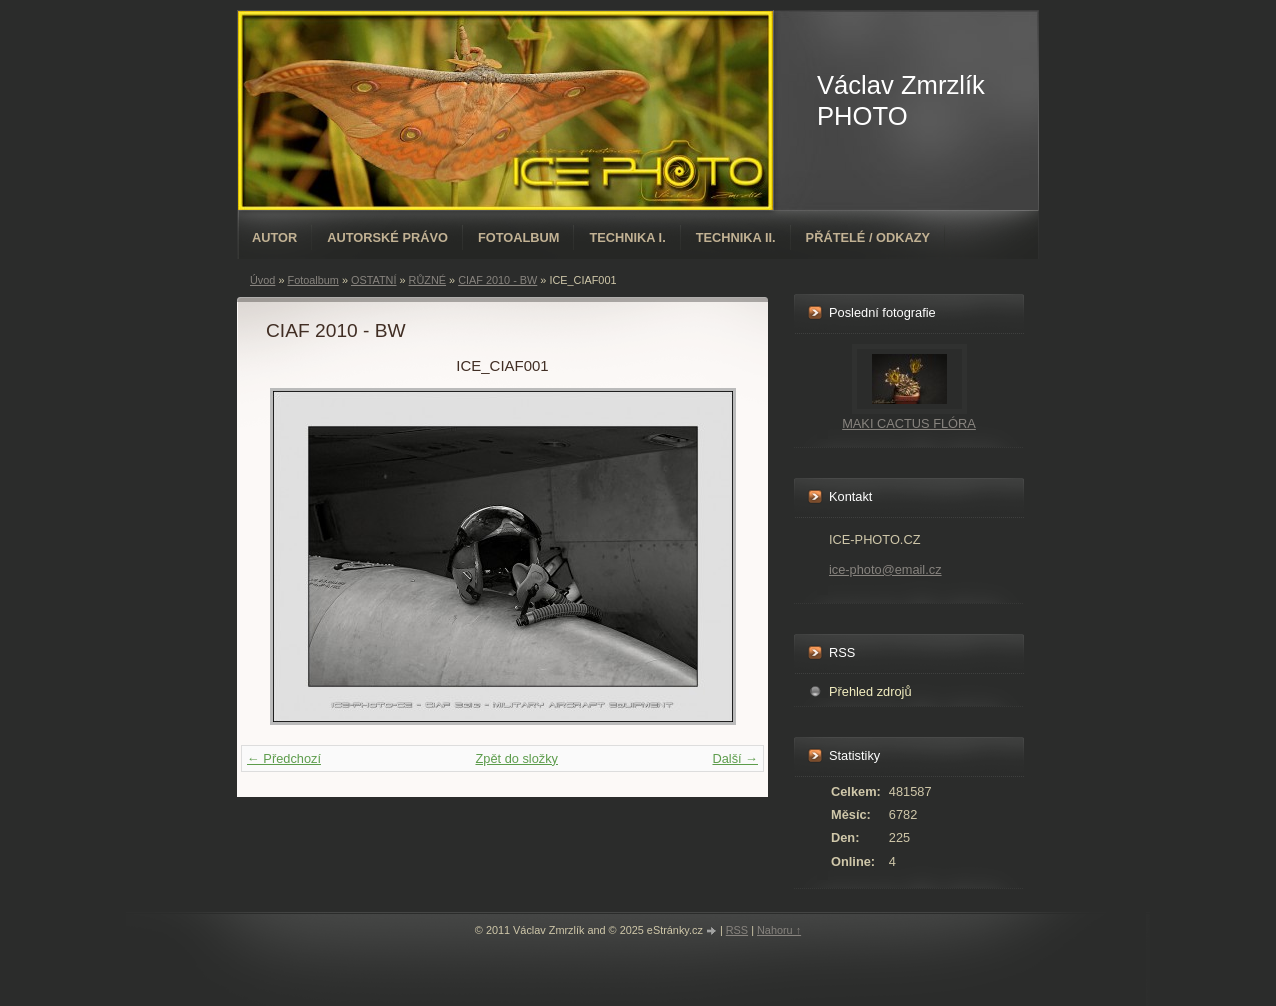  What do you see at coordinates (885, 569) in the screenshot?
I see `ice-photo@email.cz` at bounding box center [885, 569].